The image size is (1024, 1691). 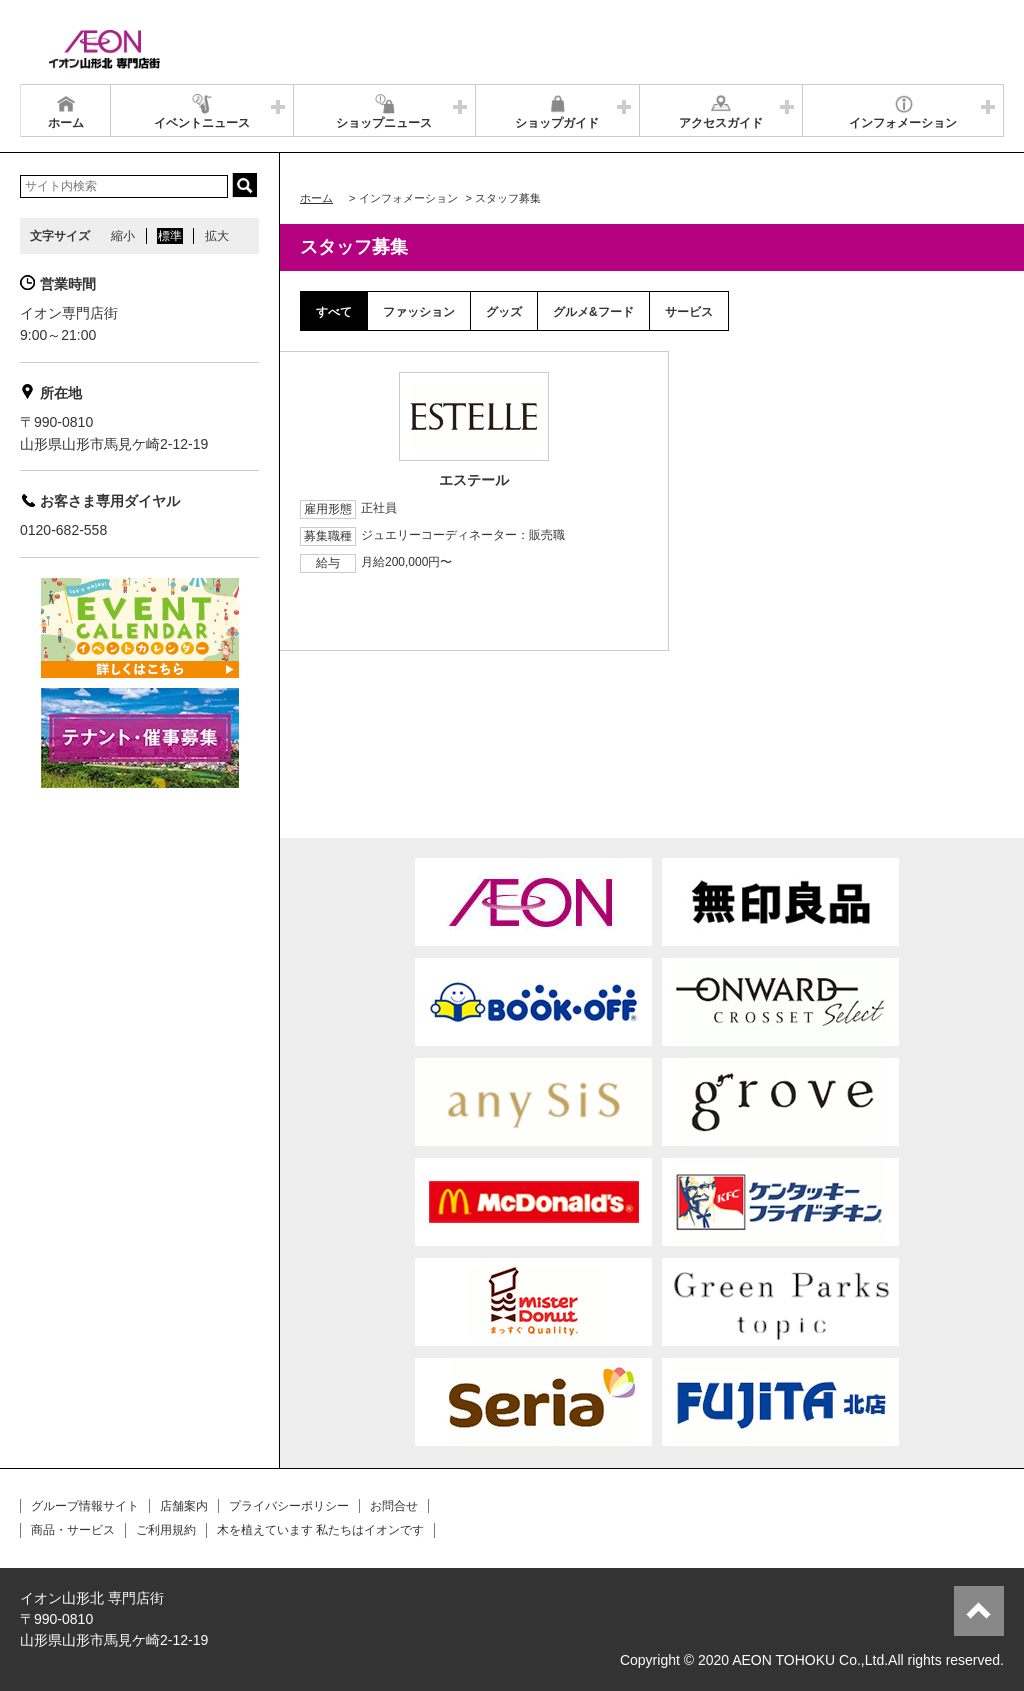 What do you see at coordinates (184, 1506) in the screenshot?
I see `店舗案内` at bounding box center [184, 1506].